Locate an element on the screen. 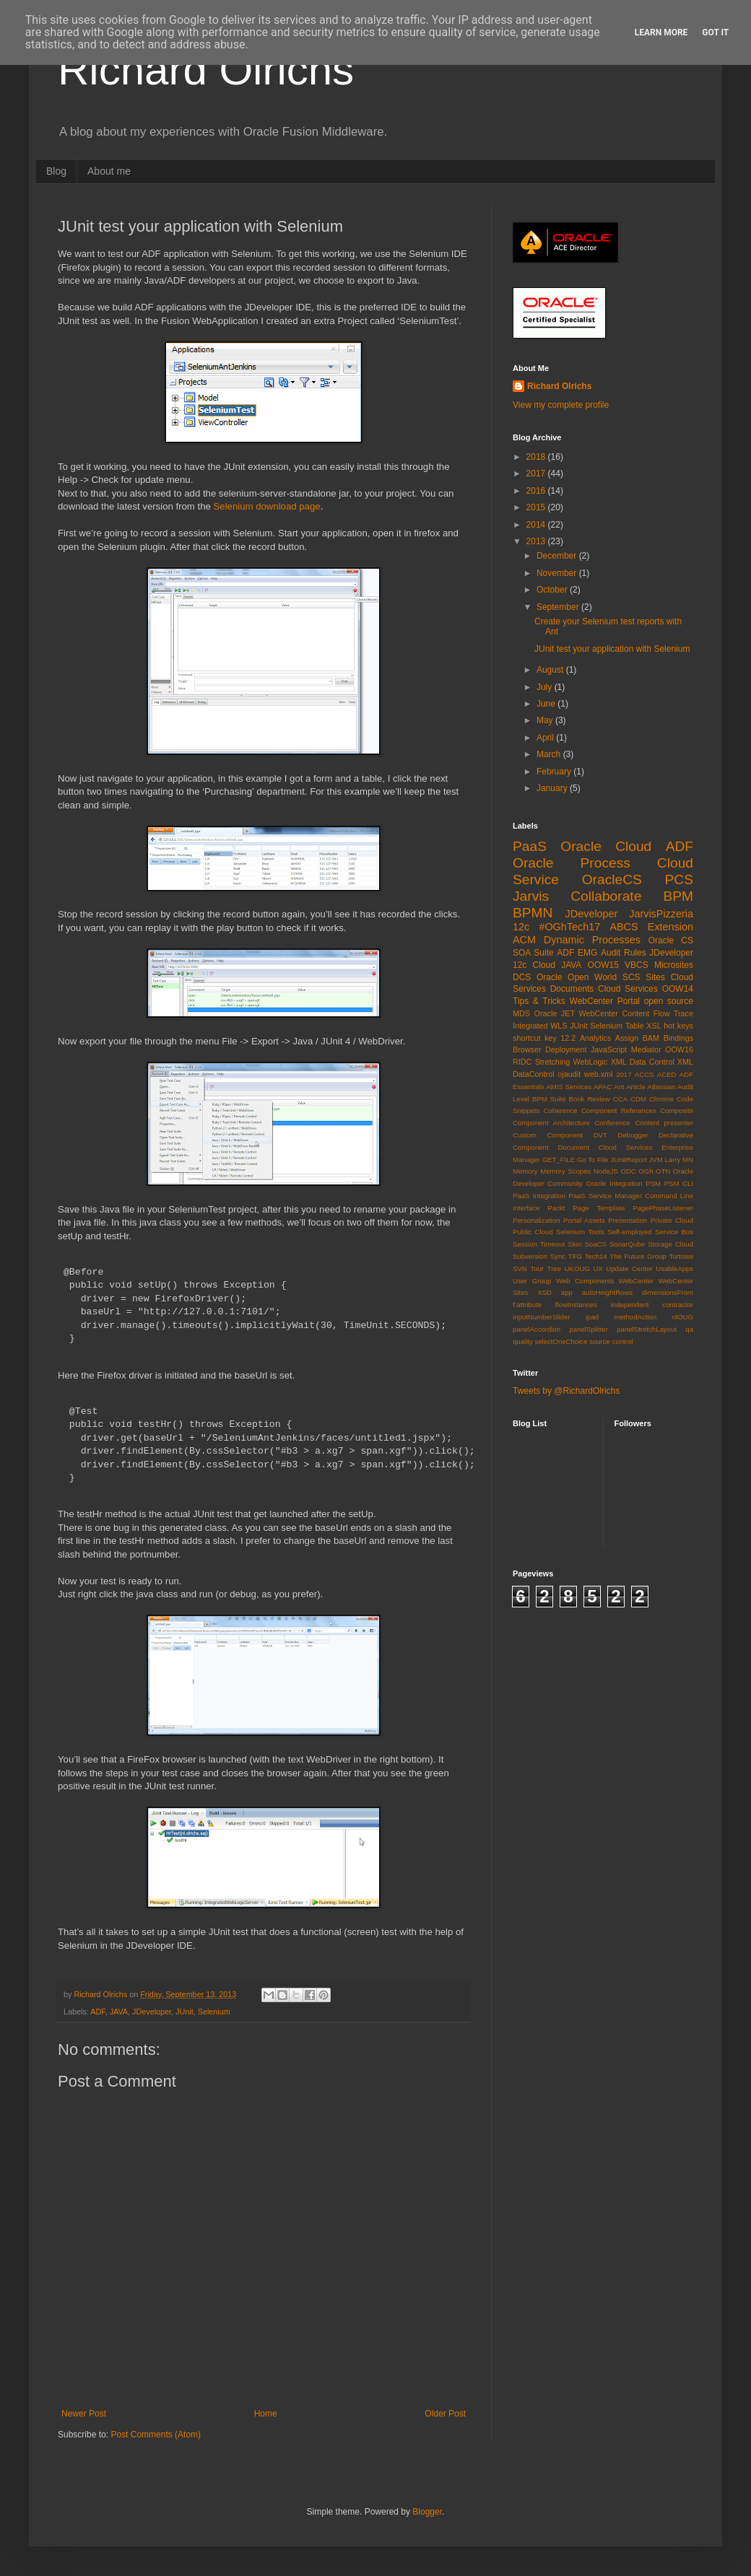 This screenshot has height=2576, width=751. PSM CLI is located at coordinates (678, 1183).